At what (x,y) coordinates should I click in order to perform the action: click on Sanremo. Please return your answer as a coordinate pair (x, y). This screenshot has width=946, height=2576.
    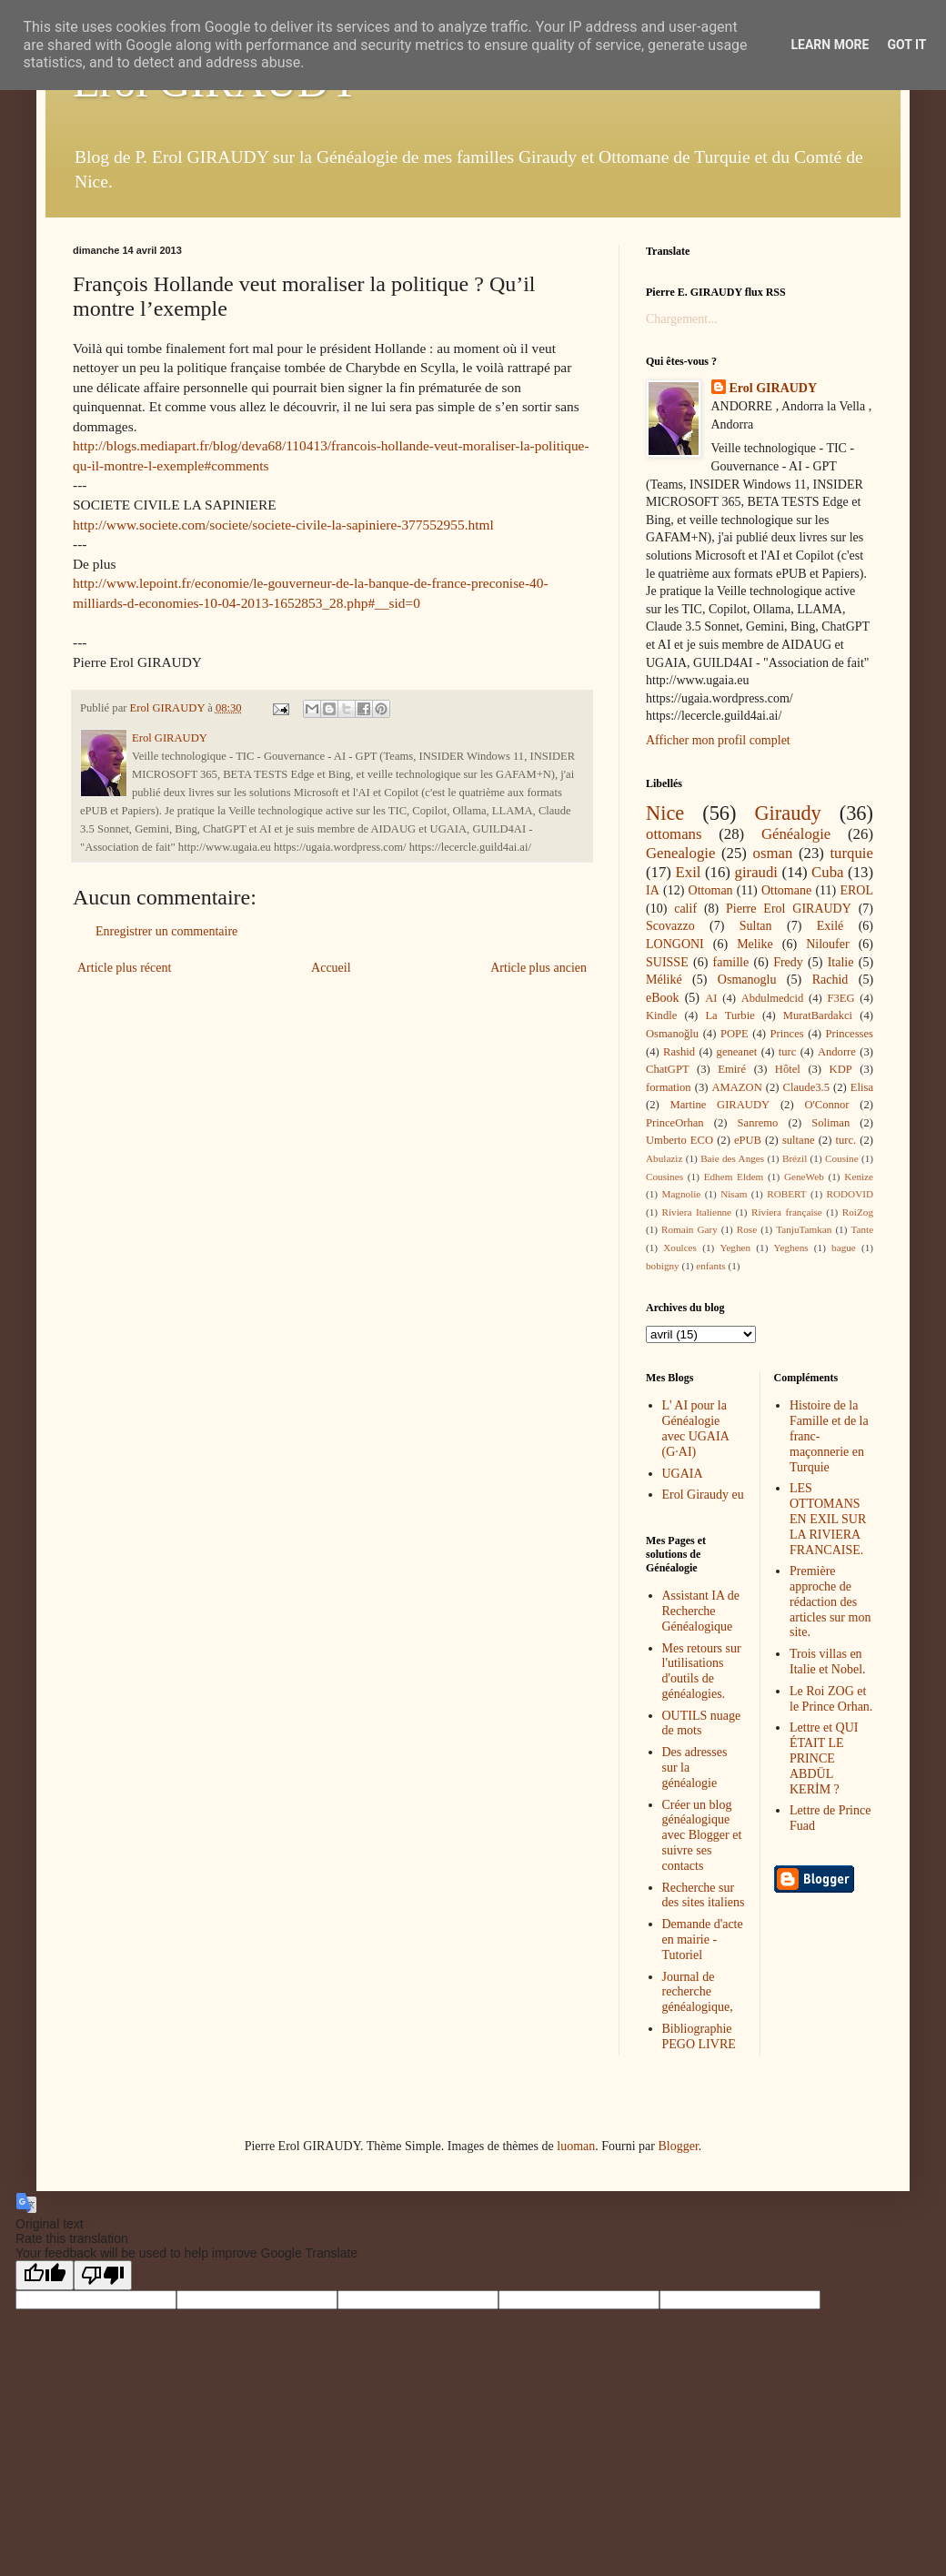
    Looking at the image, I should click on (758, 1122).